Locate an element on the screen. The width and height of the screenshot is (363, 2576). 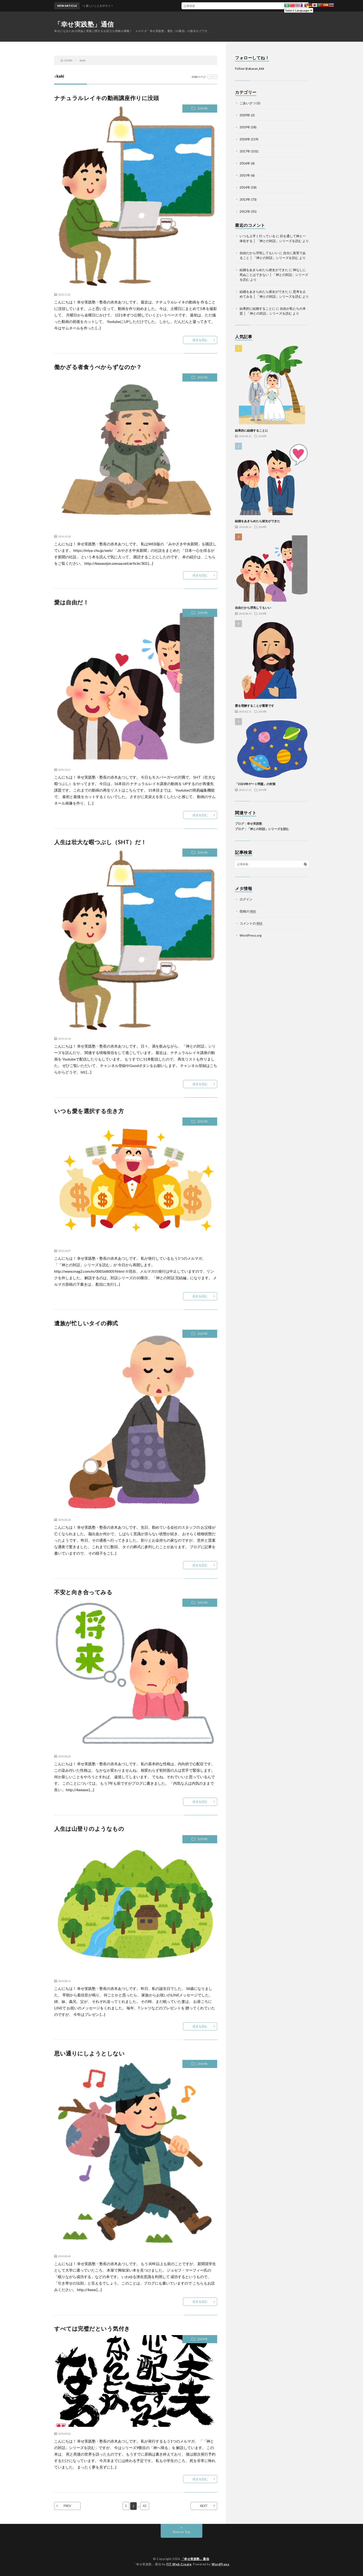
2019年 is located at coordinates (202, 108).